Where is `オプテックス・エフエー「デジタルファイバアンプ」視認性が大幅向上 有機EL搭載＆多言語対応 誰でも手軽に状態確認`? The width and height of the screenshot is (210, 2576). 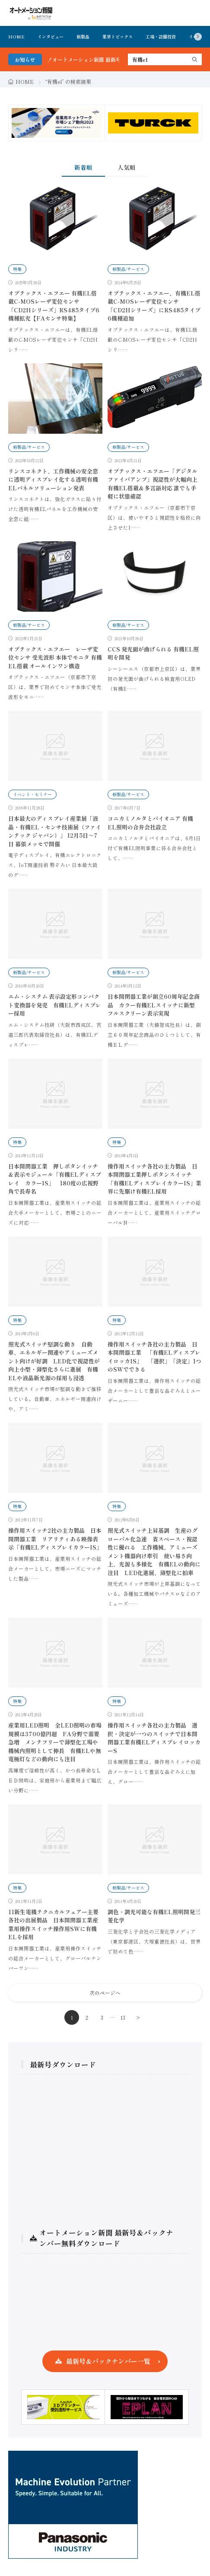 オプテックス・エフエー「デジタルファイバアンプ」視認性が大幅向上 有機EL搭載＆多言語対応 誰でも手軽に状態確認 is located at coordinates (152, 484).